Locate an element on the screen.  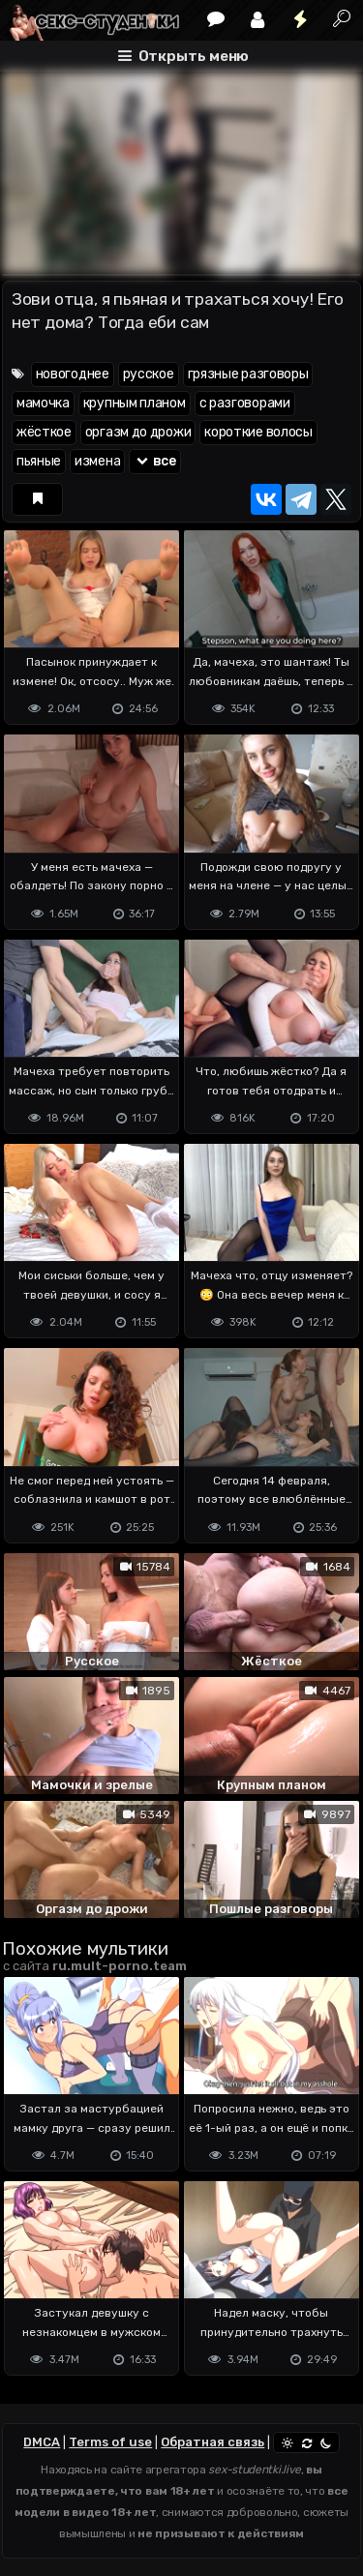
крупным планом is located at coordinates (134, 403).